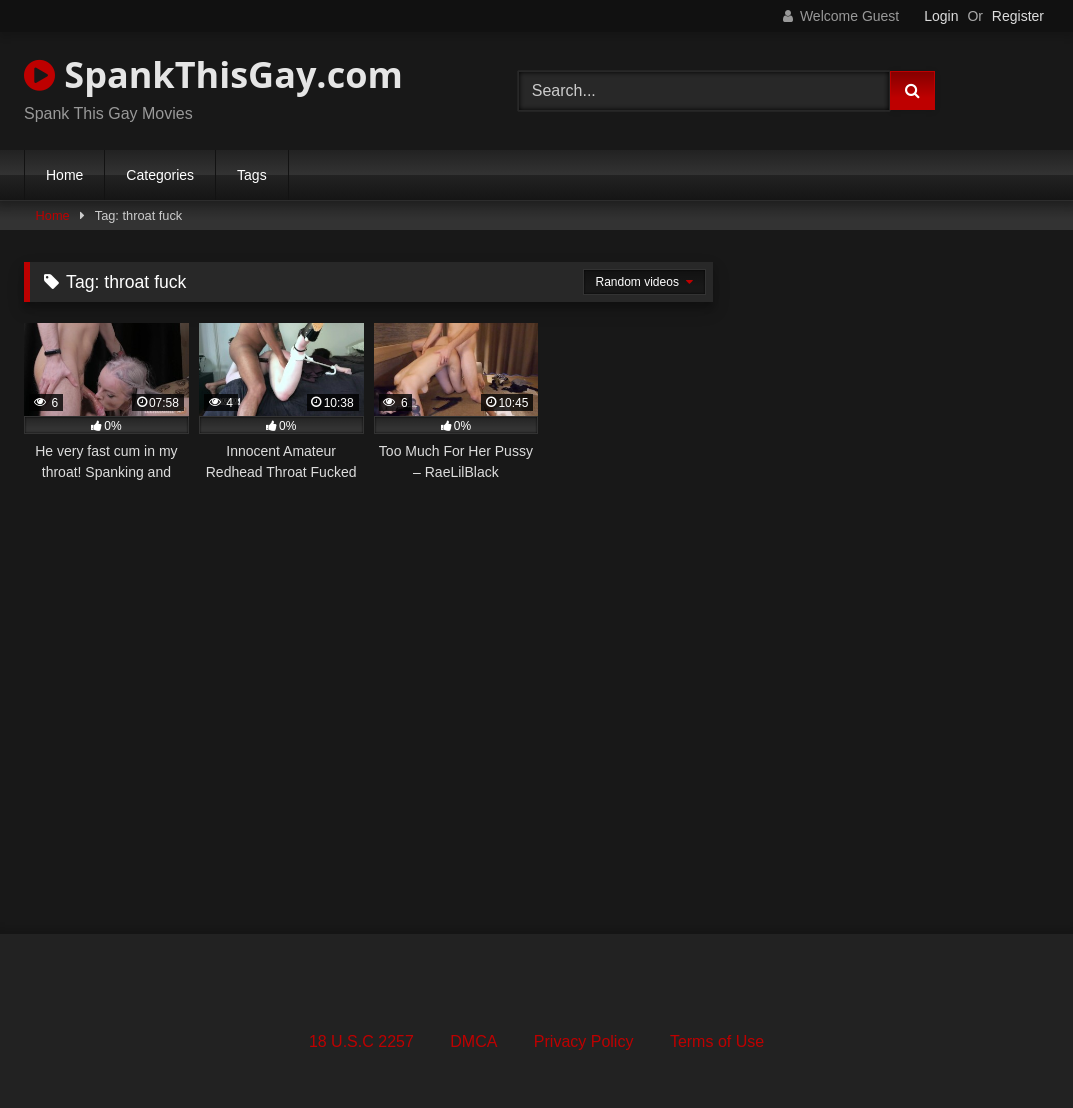 This screenshot has height=1108, width=1073. I want to click on Login, so click(941, 16).